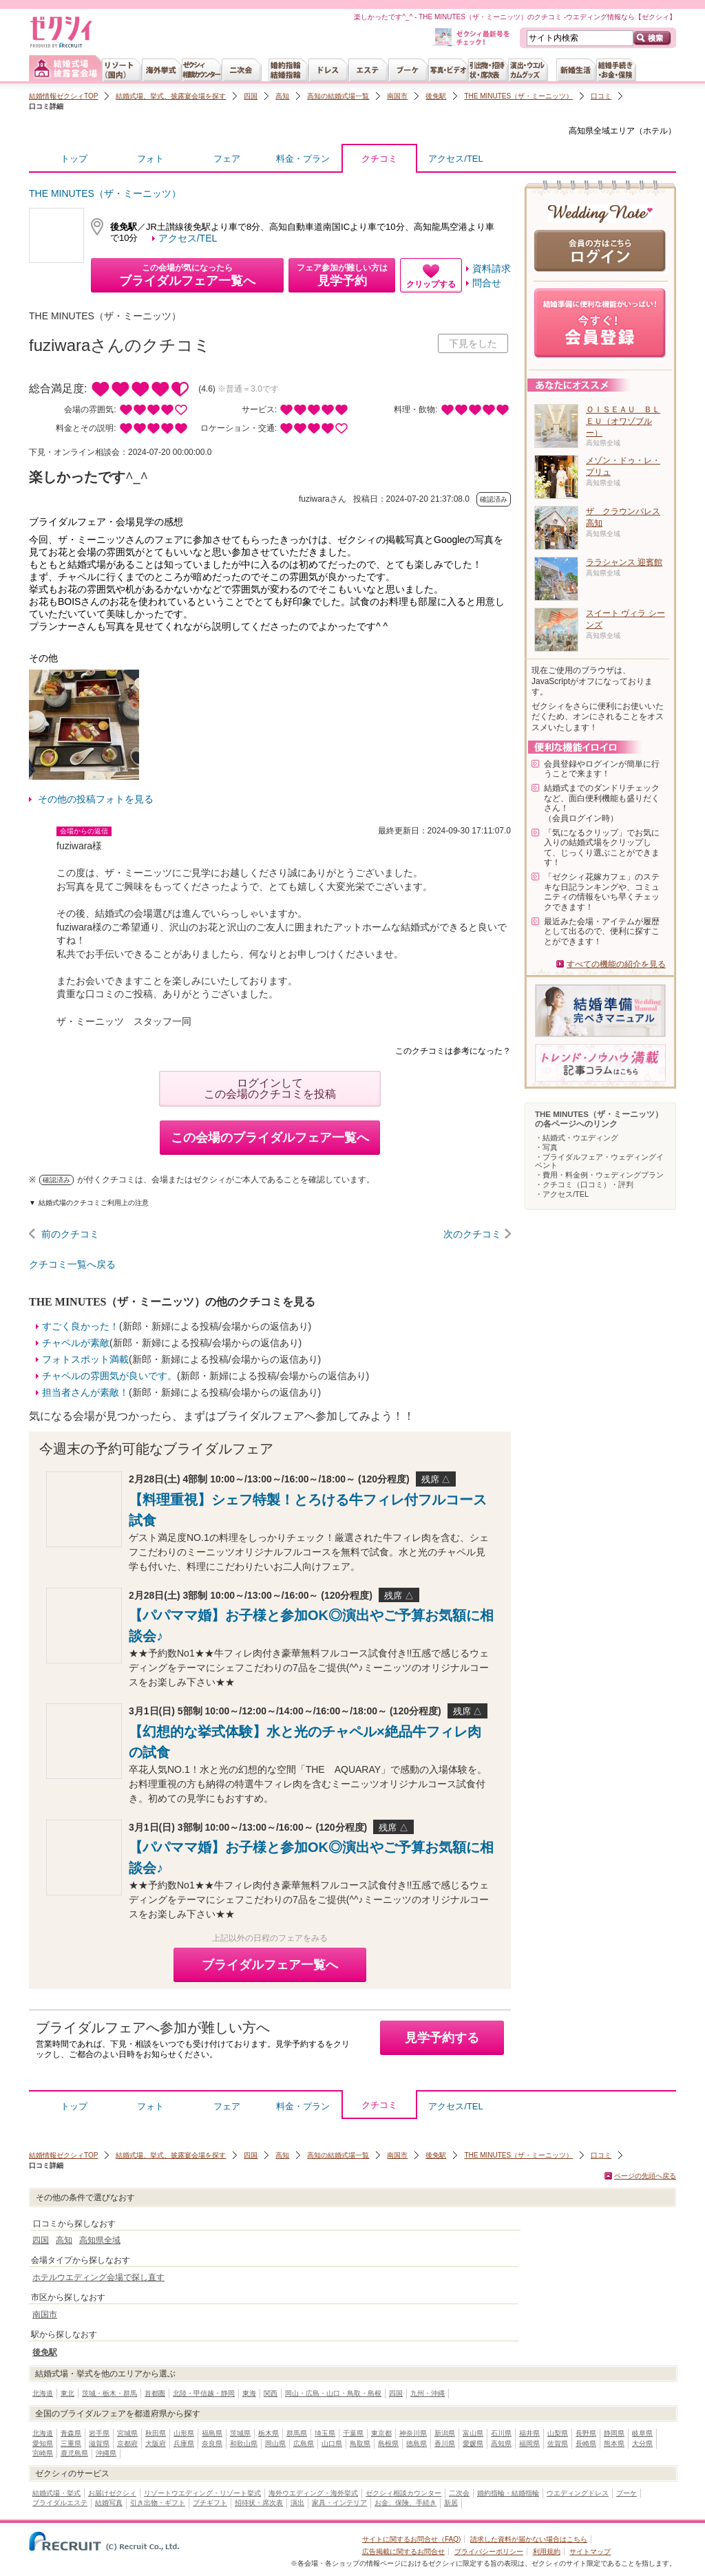 This screenshot has width=705, height=2576. What do you see at coordinates (109, 2502) in the screenshot?
I see `結婚写真` at bounding box center [109, 2502].